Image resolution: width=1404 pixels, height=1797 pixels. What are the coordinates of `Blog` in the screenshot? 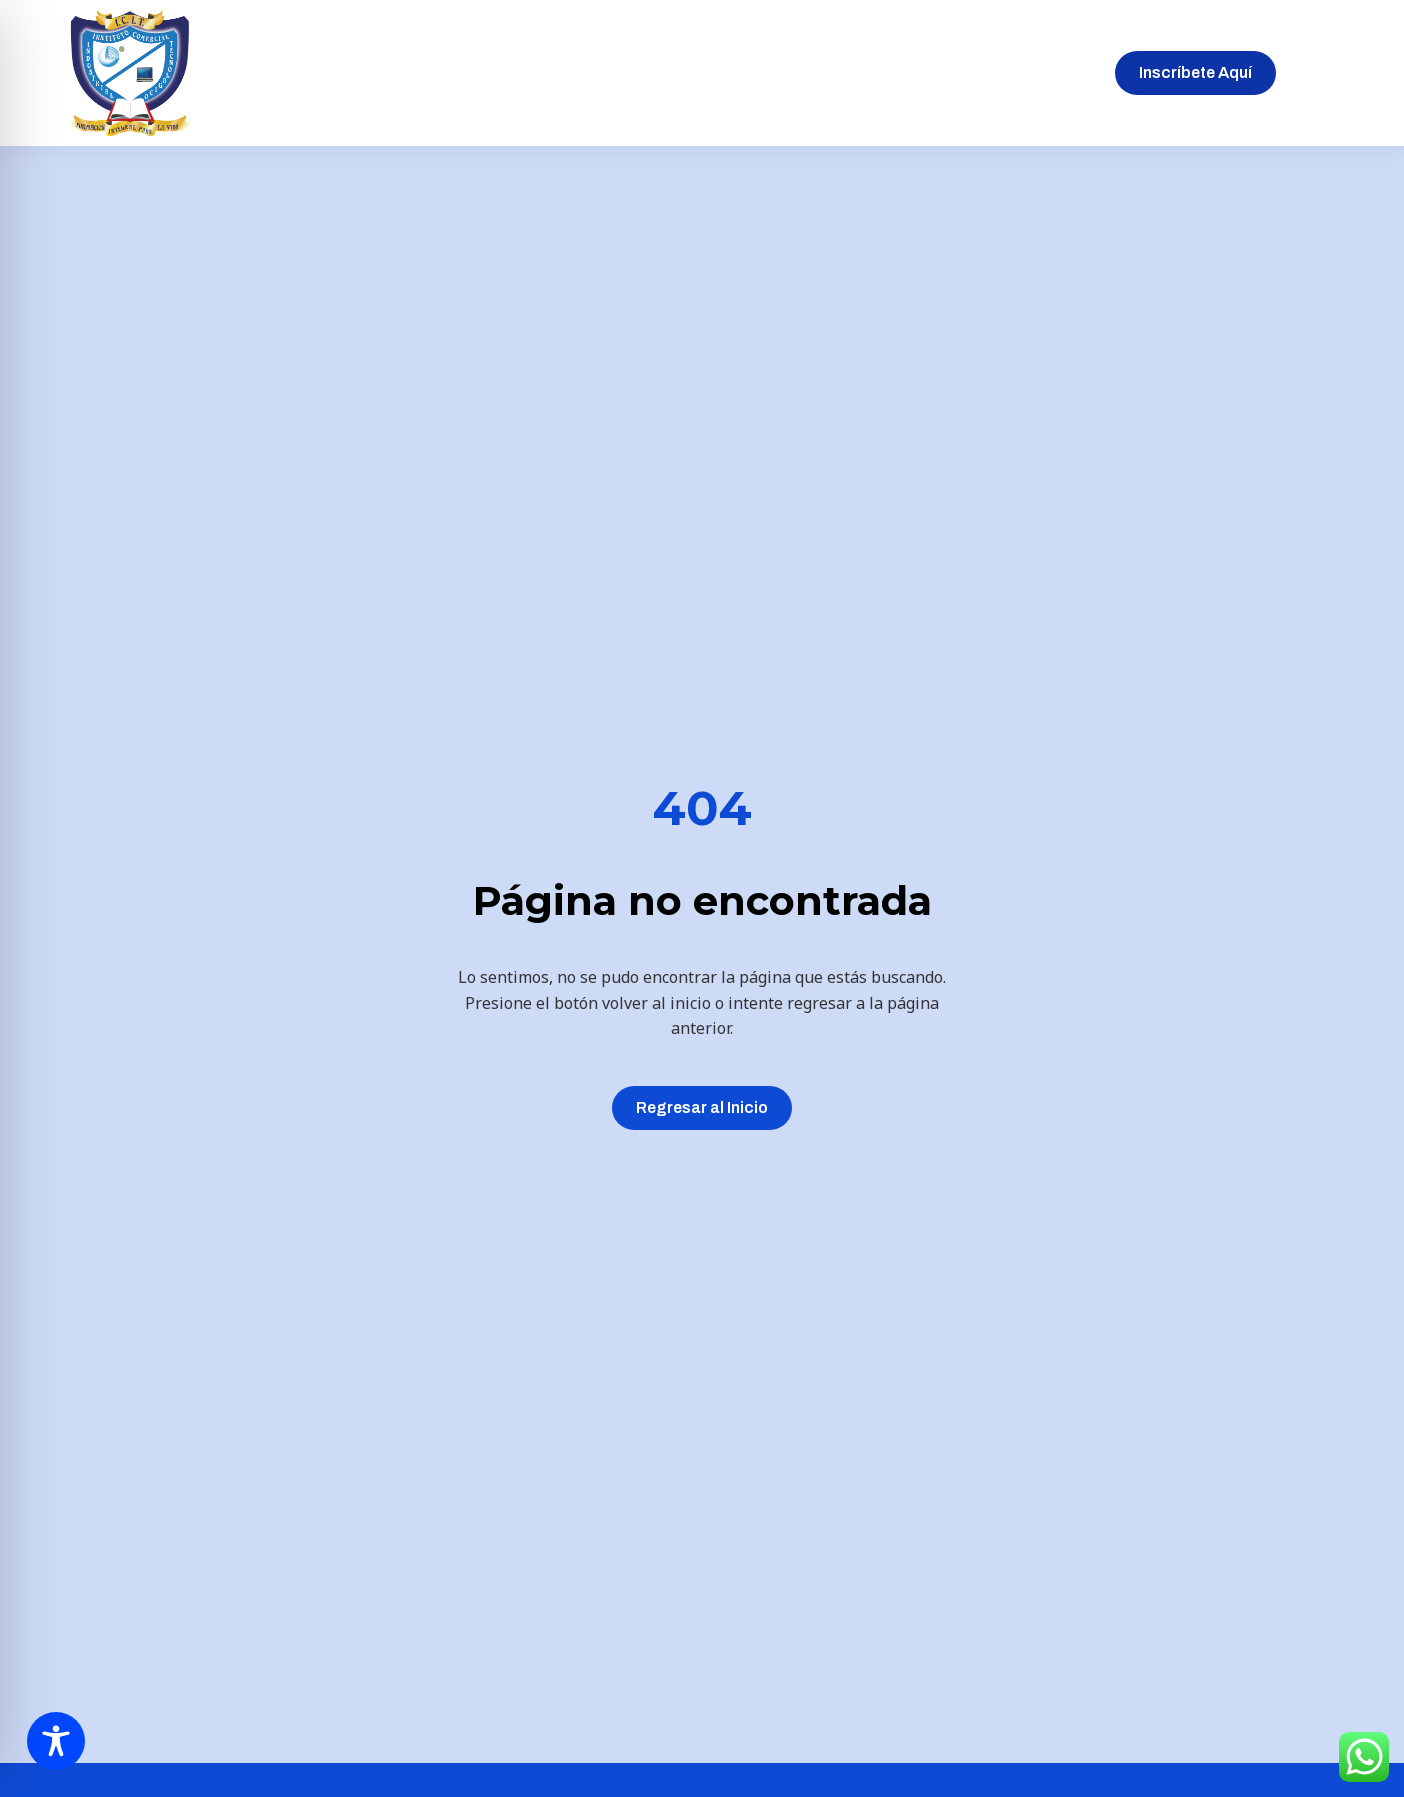 It's located at (970, 72).